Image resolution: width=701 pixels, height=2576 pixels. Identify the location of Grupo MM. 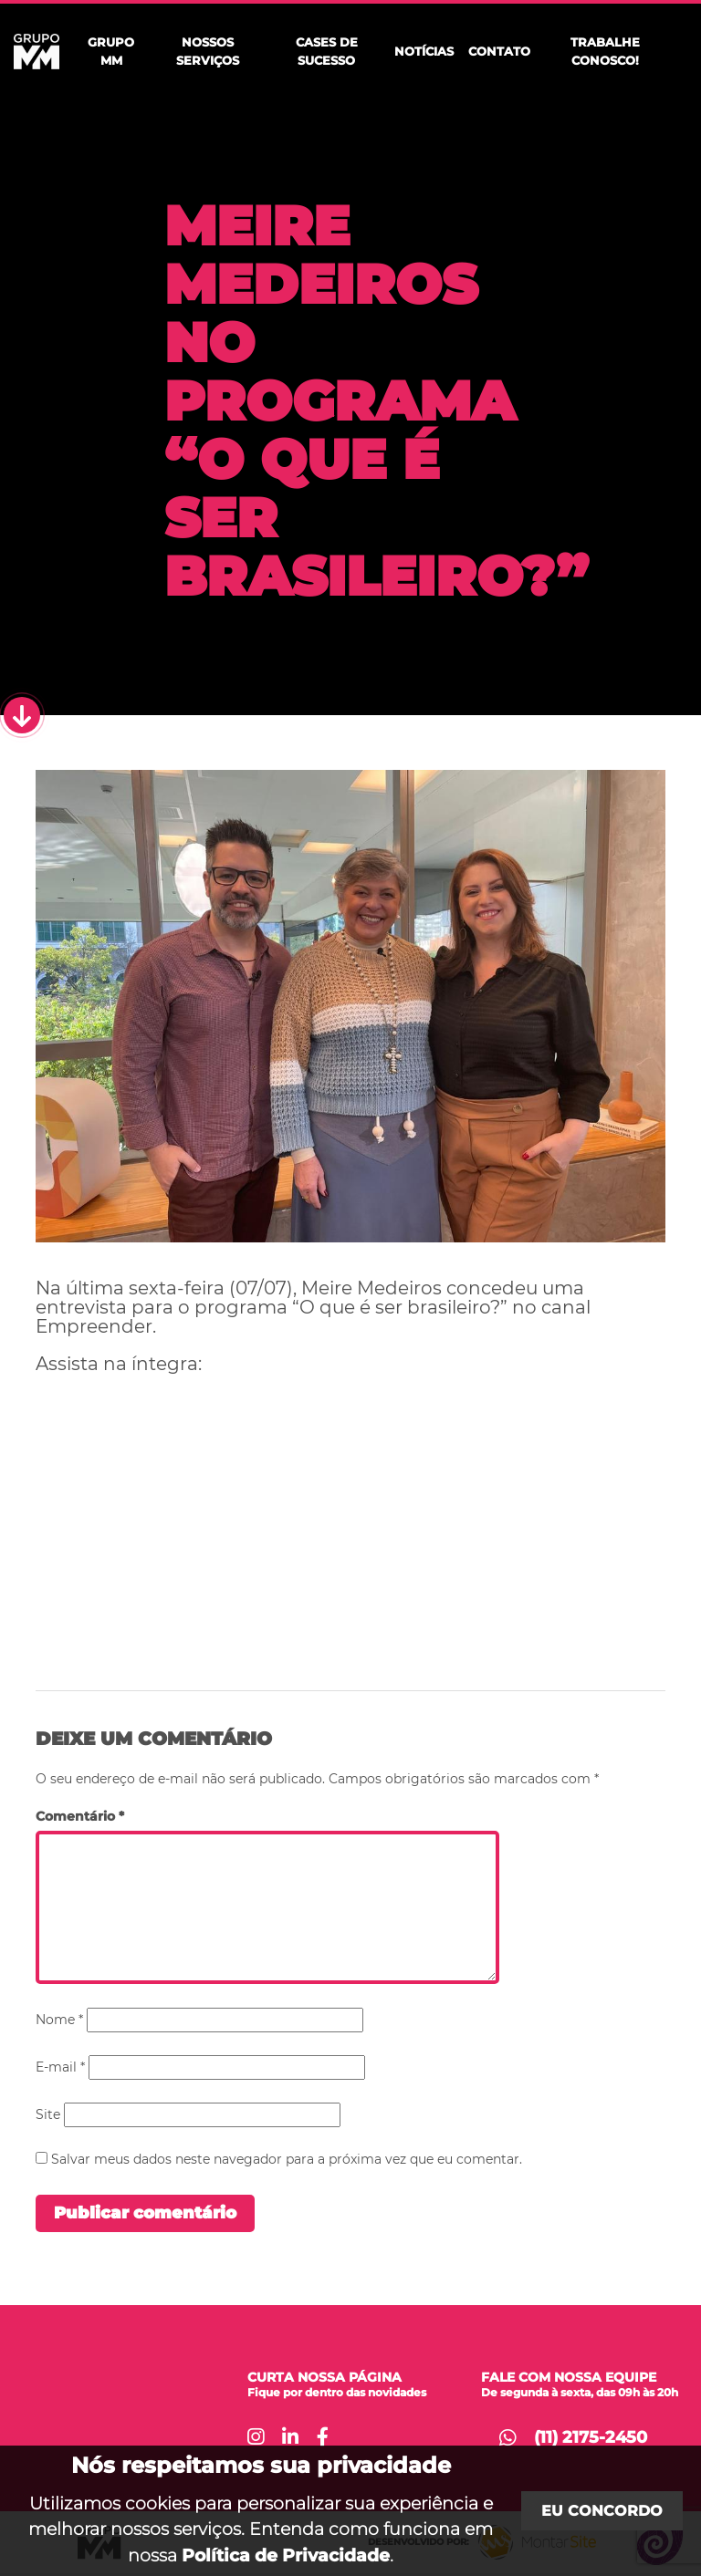
(111, 51).